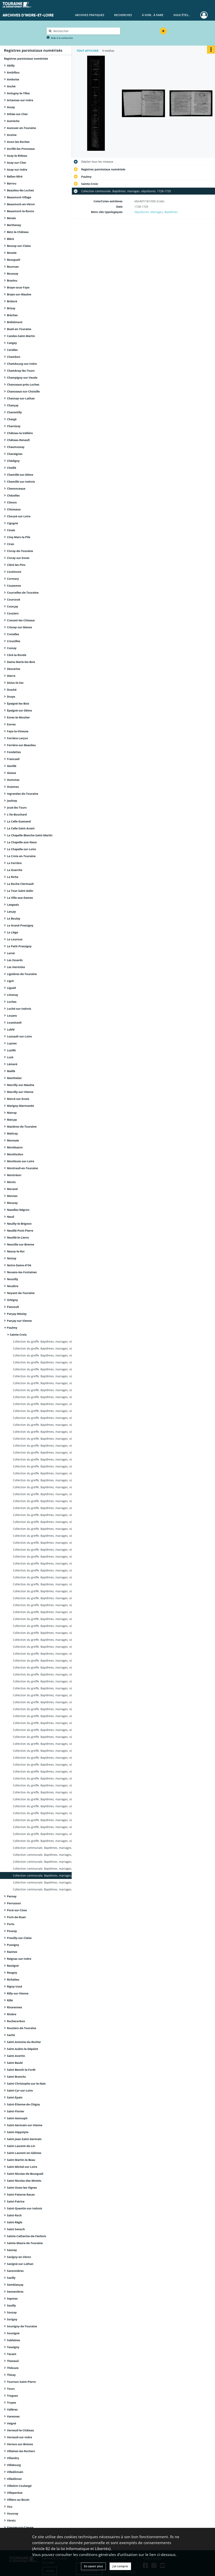  Describe the element at coordinates (20, 1244) in the screenshot. I see `Neuville-sur-Brenne` at that location.